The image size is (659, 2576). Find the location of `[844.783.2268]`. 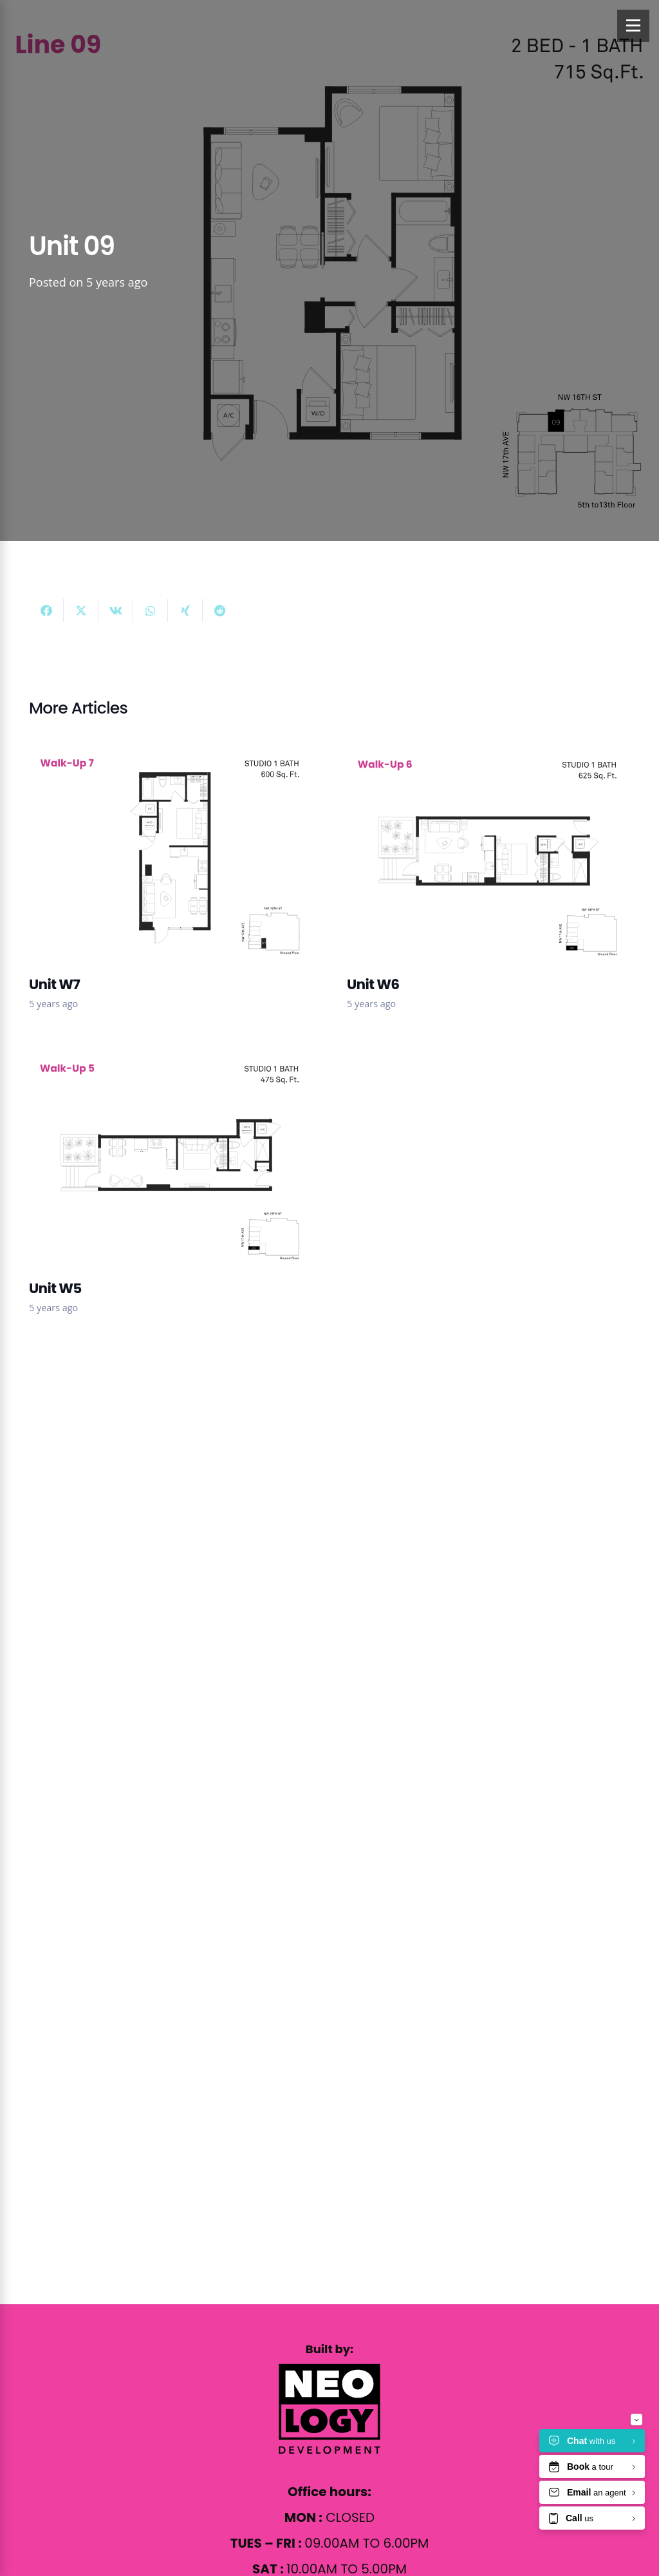

[844.783.2268] is located at coordinates (44, 1760).